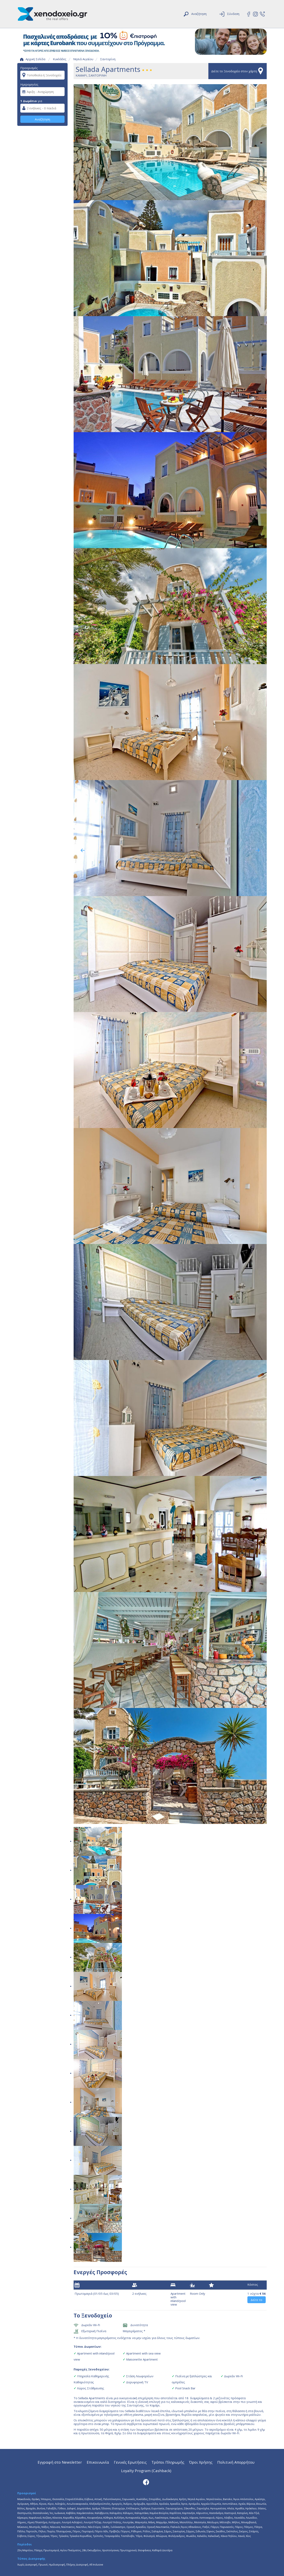  Describe the element at coordinates (200, 2522) in the screenshot. I see `Μεσσηνία` at that location.